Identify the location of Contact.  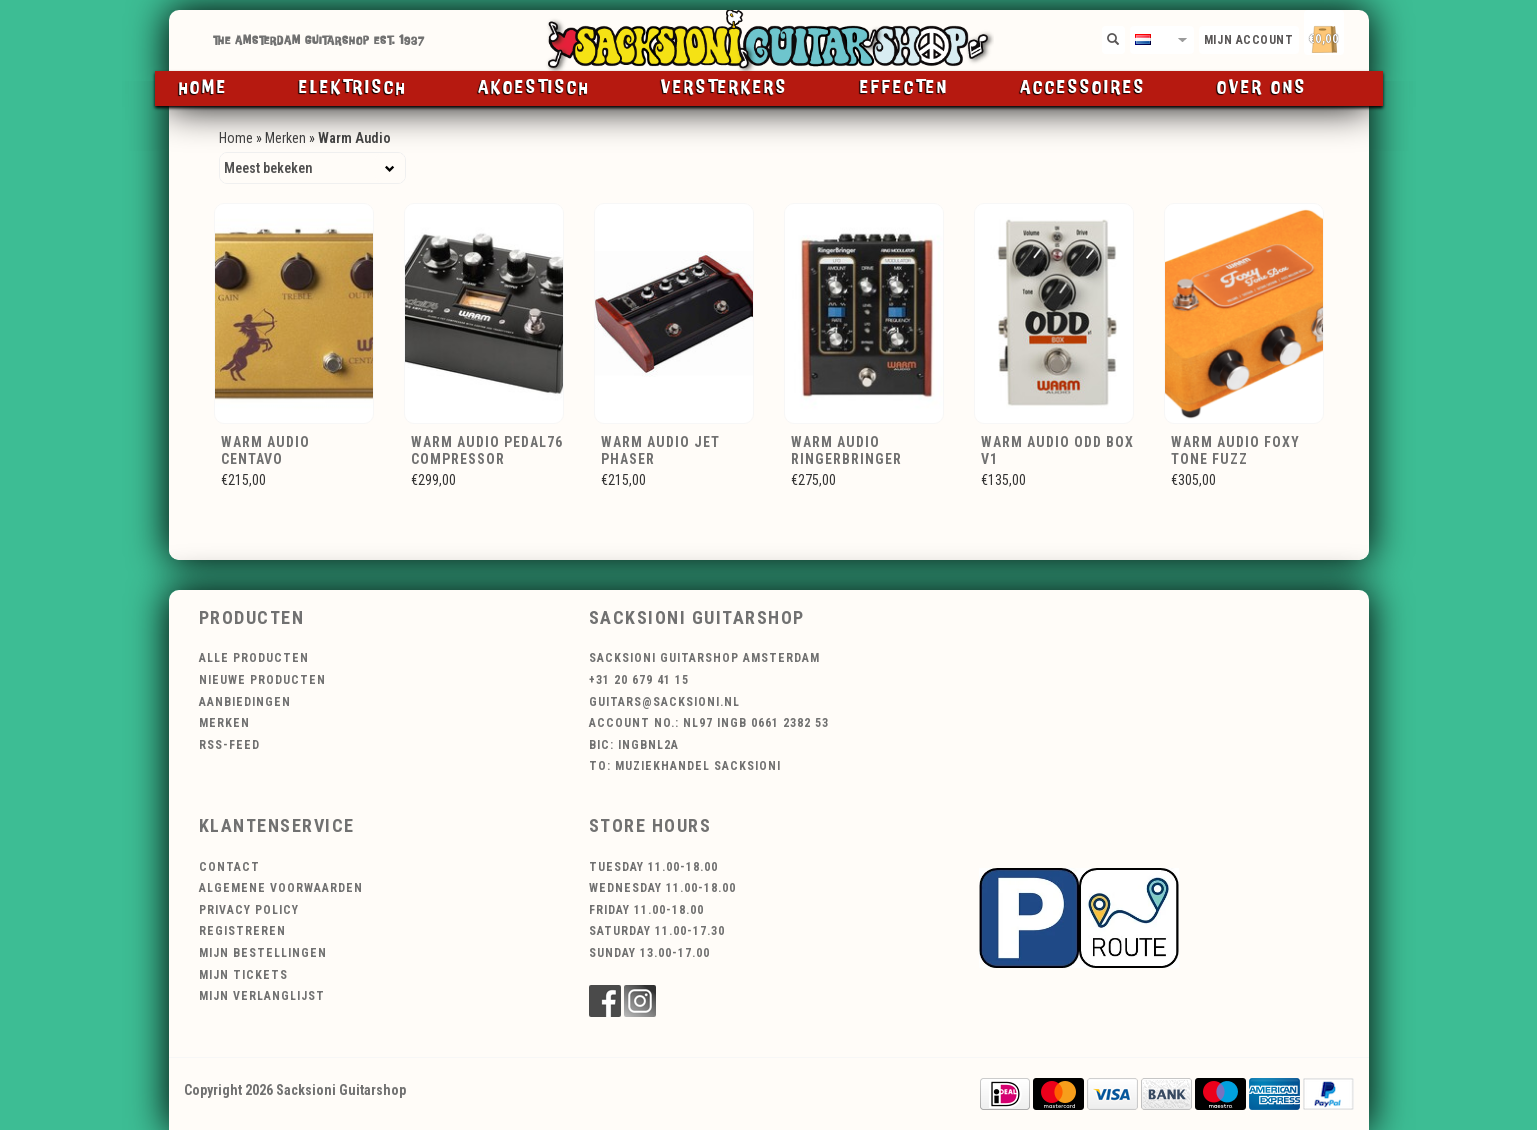
(229, 867).